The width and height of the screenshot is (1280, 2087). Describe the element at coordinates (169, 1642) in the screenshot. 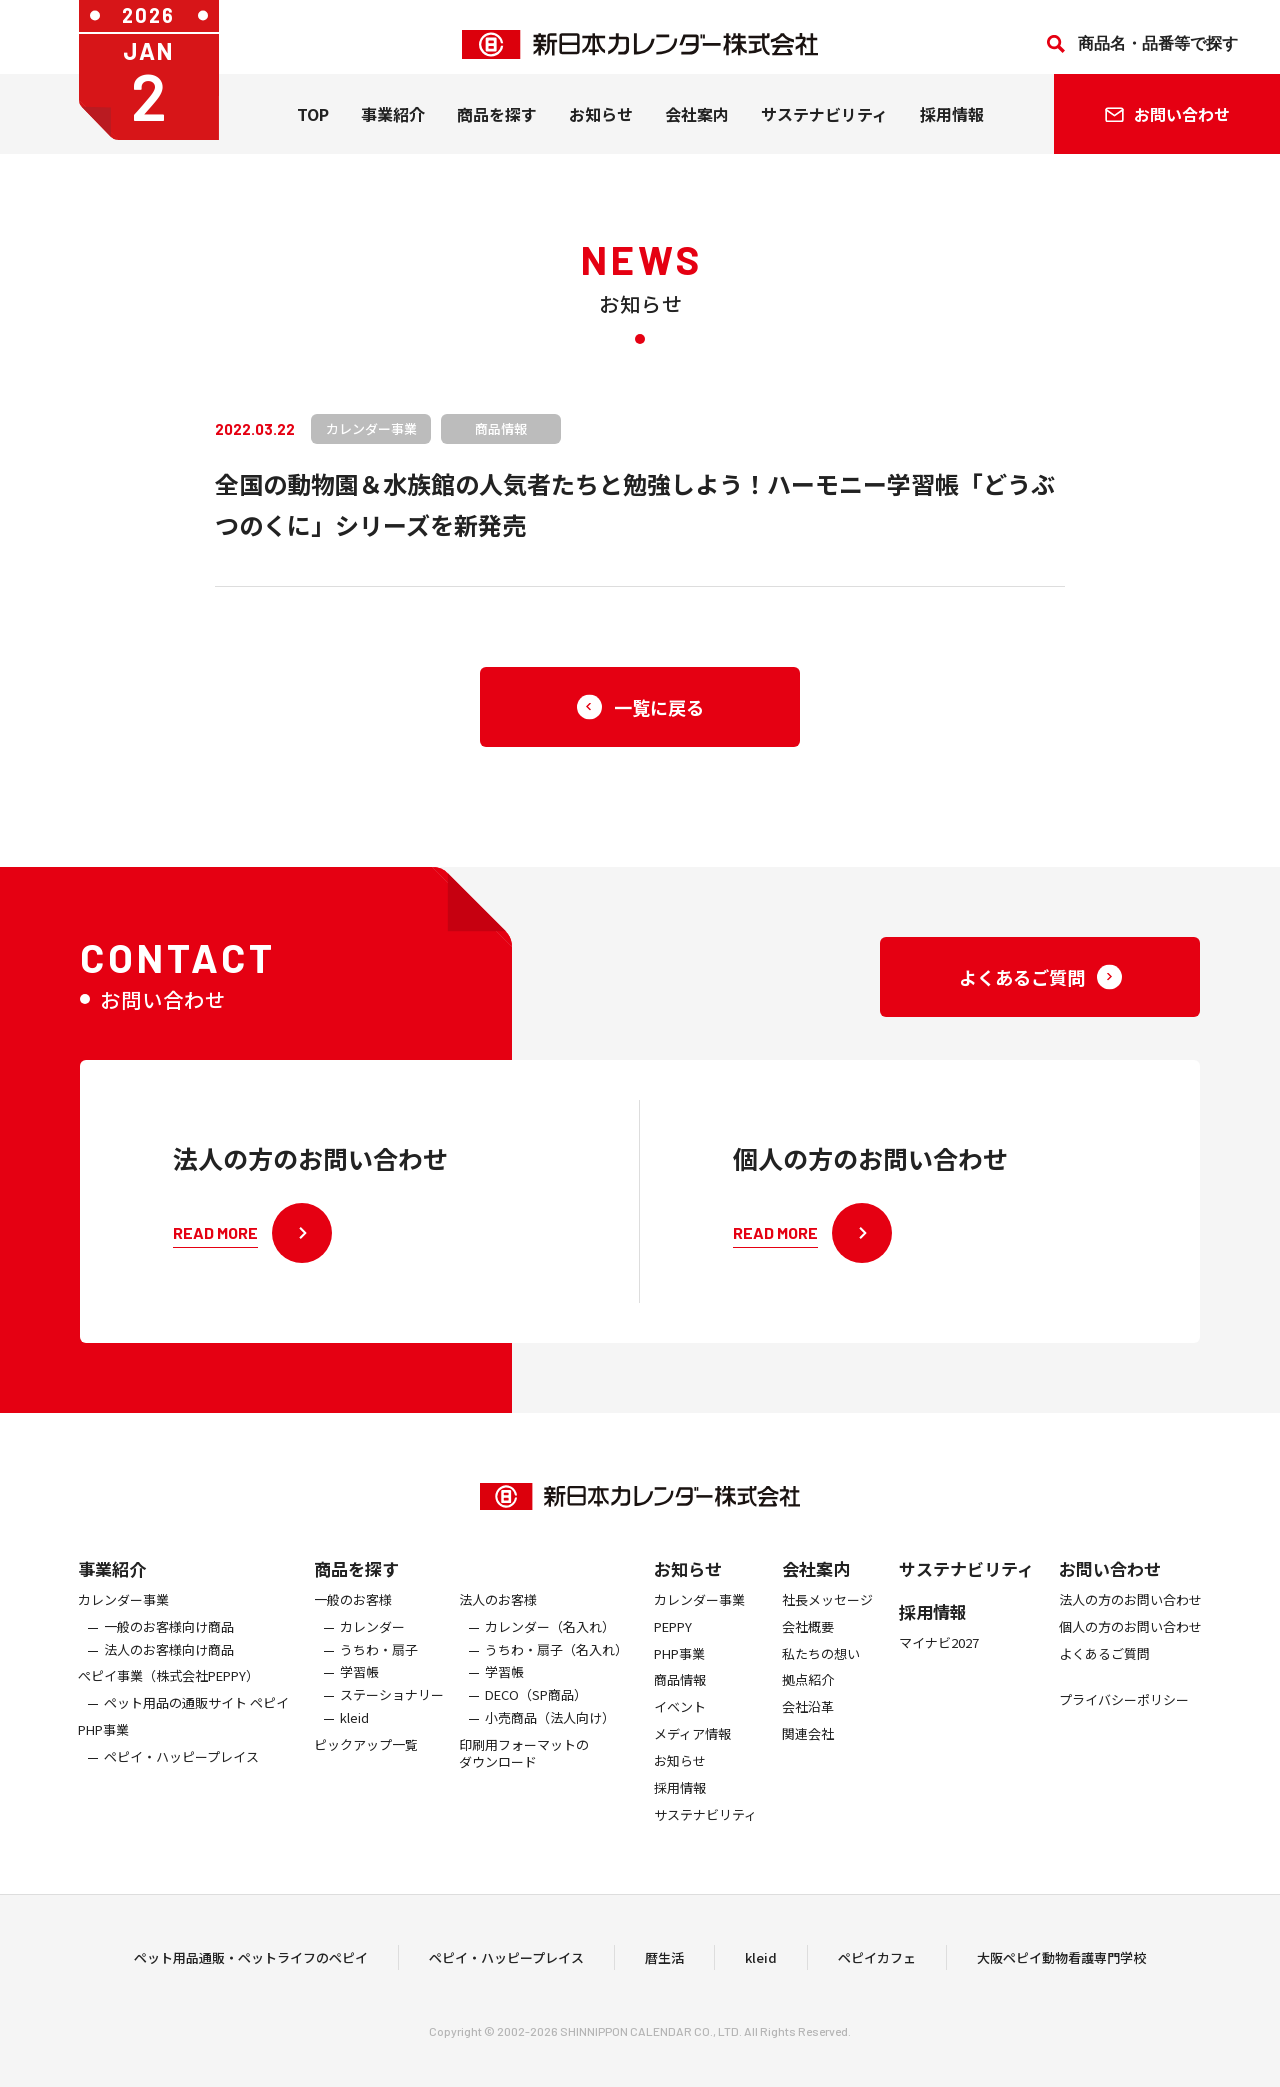

I see `一般のお客様向け商品` at that location.